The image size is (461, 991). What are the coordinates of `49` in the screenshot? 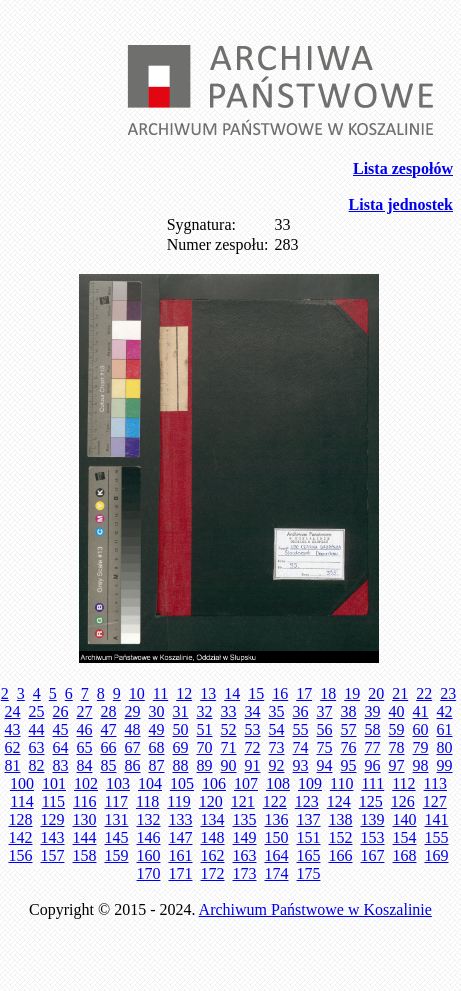 It's located at (157, 729).